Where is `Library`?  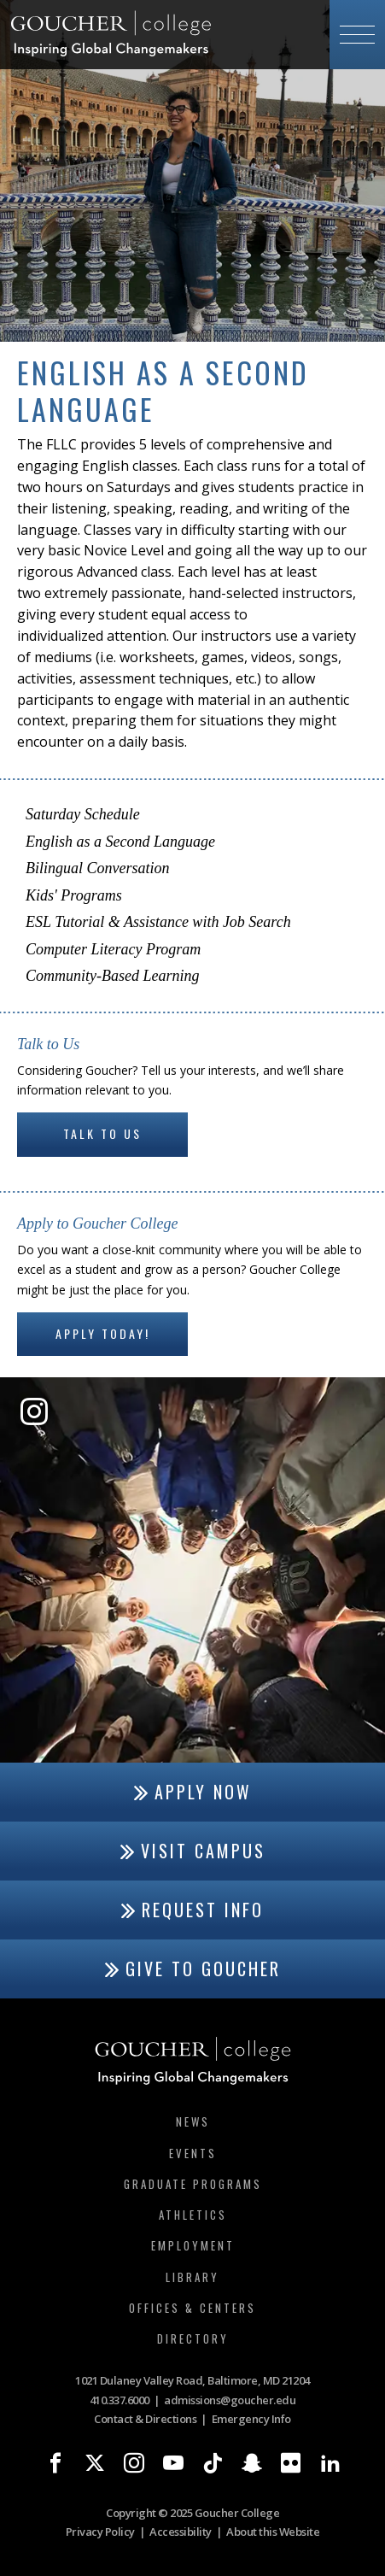
Library is located at coordinates (192, 2277).